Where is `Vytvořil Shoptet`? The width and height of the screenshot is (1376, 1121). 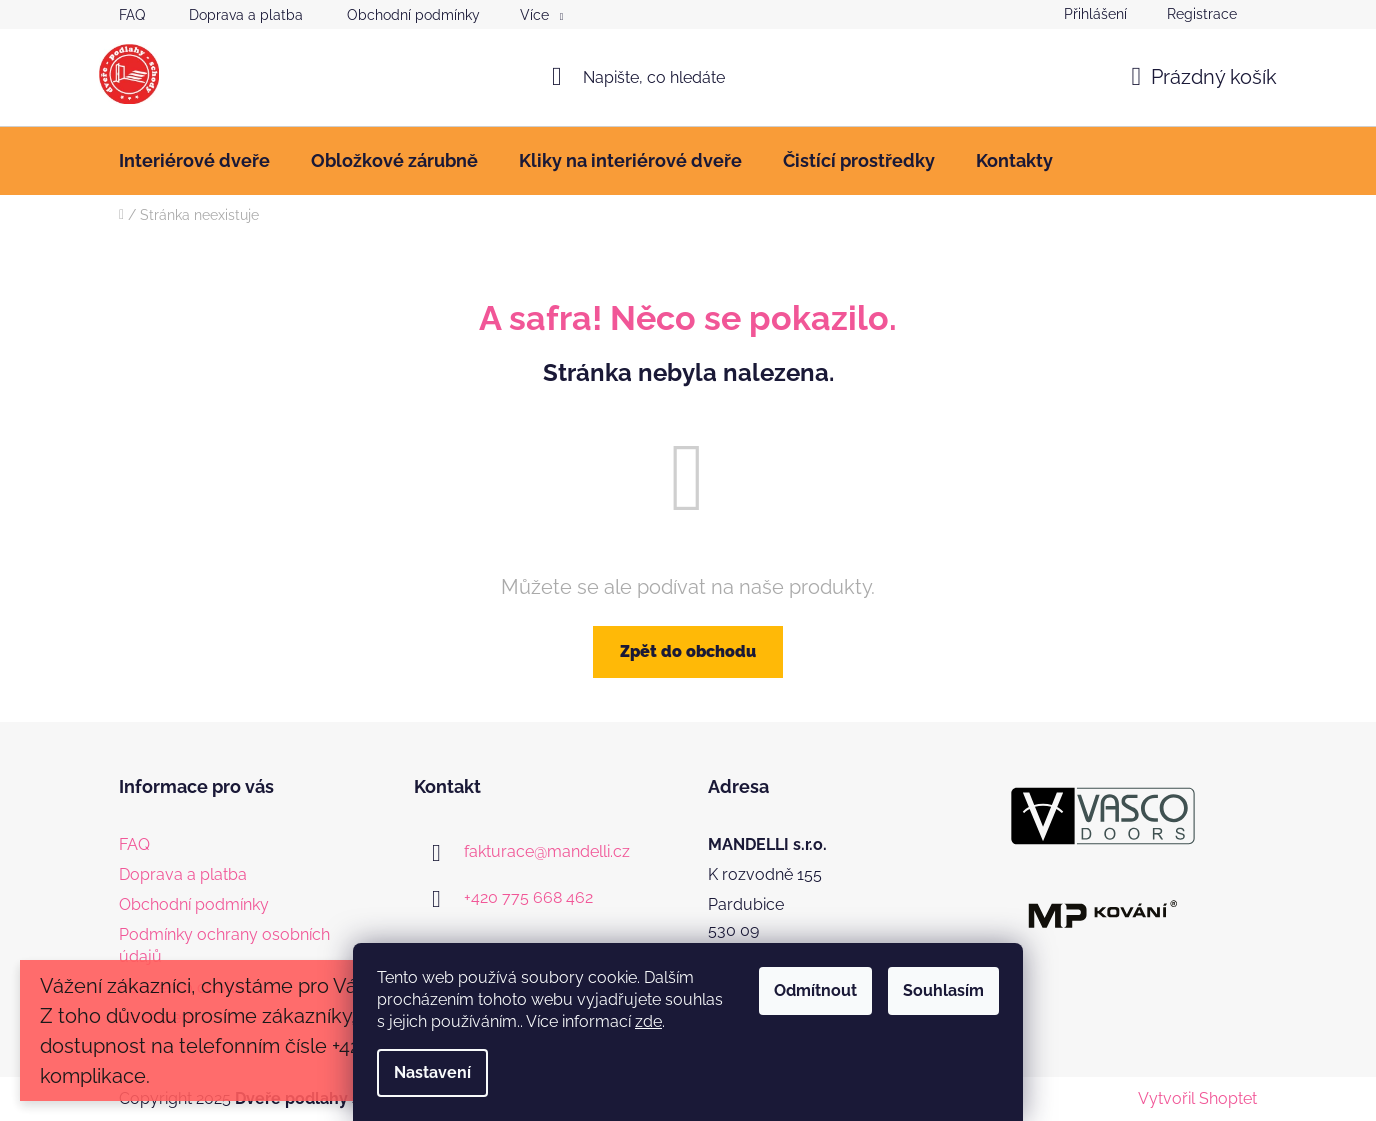
Vytvořil Shoptet is located at coordinates (1197, 1098).